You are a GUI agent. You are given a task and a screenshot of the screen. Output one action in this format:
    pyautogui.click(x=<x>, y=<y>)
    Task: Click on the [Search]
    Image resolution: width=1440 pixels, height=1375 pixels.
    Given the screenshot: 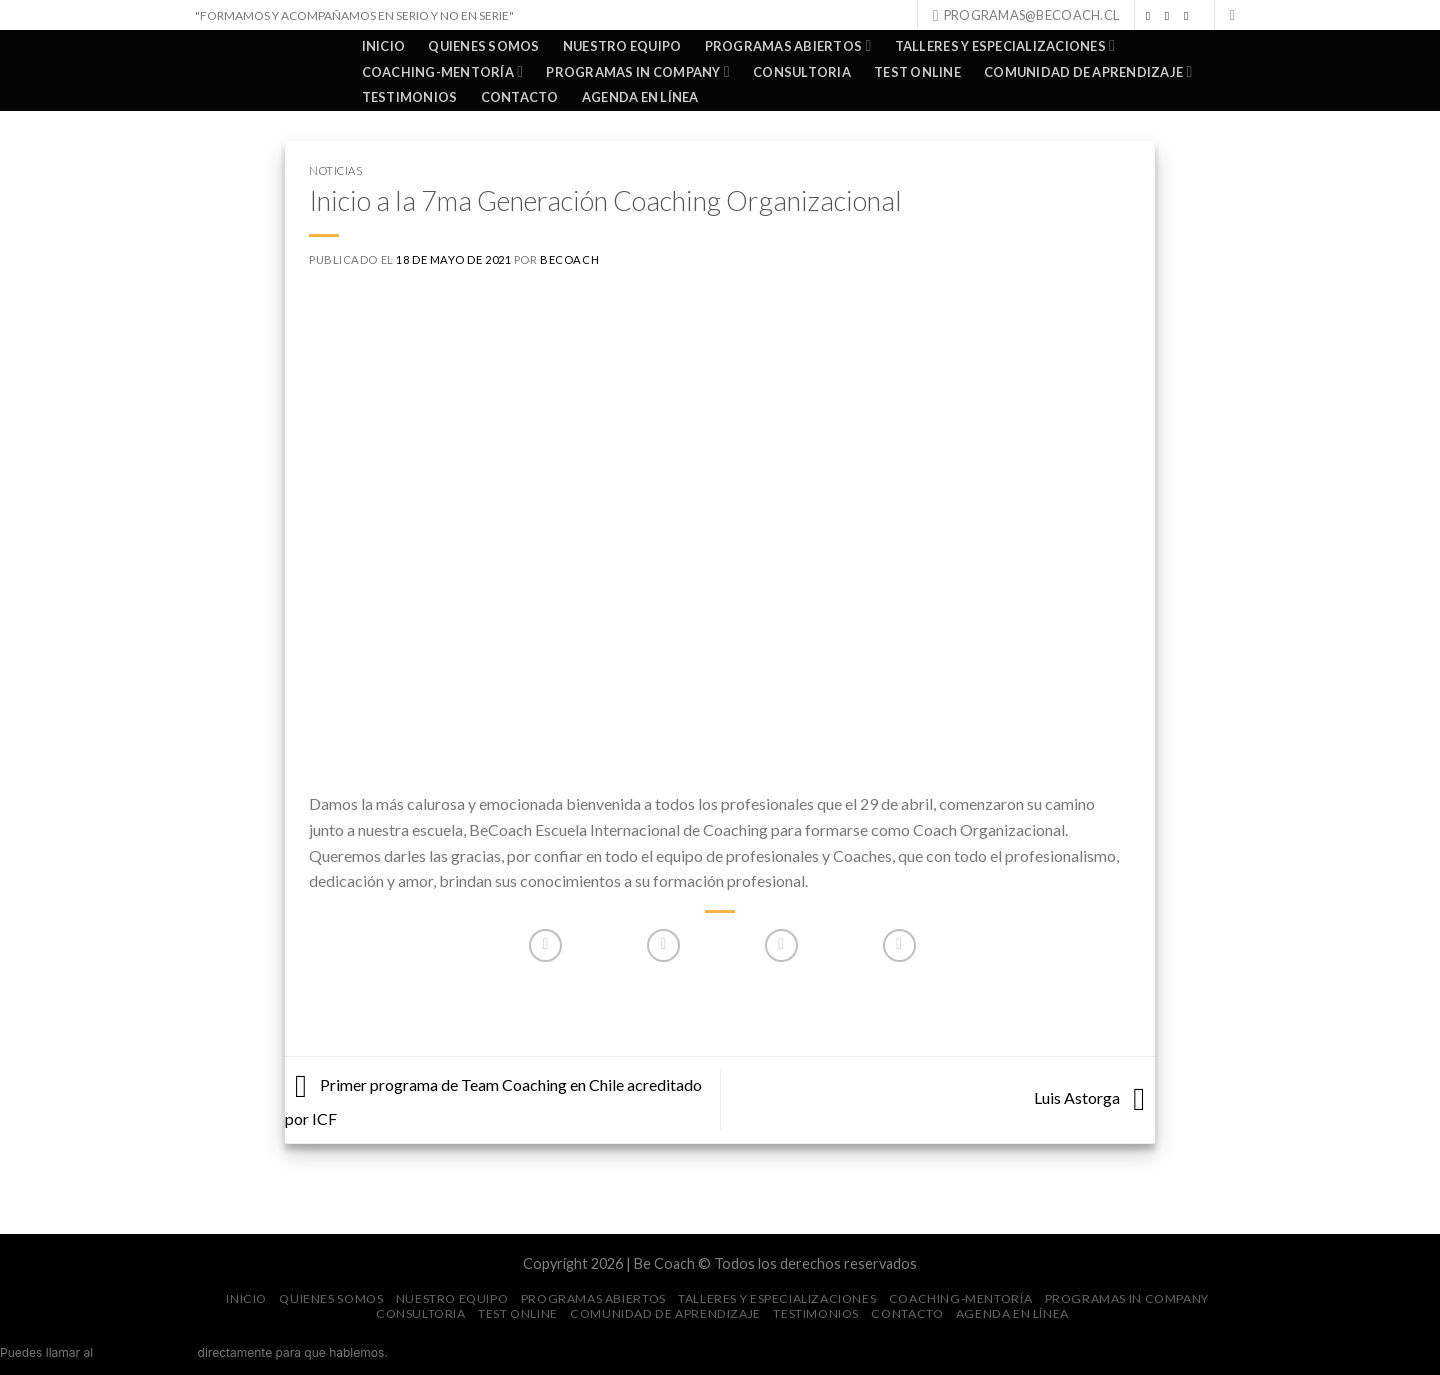 What is the action you would take?
    pyautogui.click(x=1237, y=15)
    